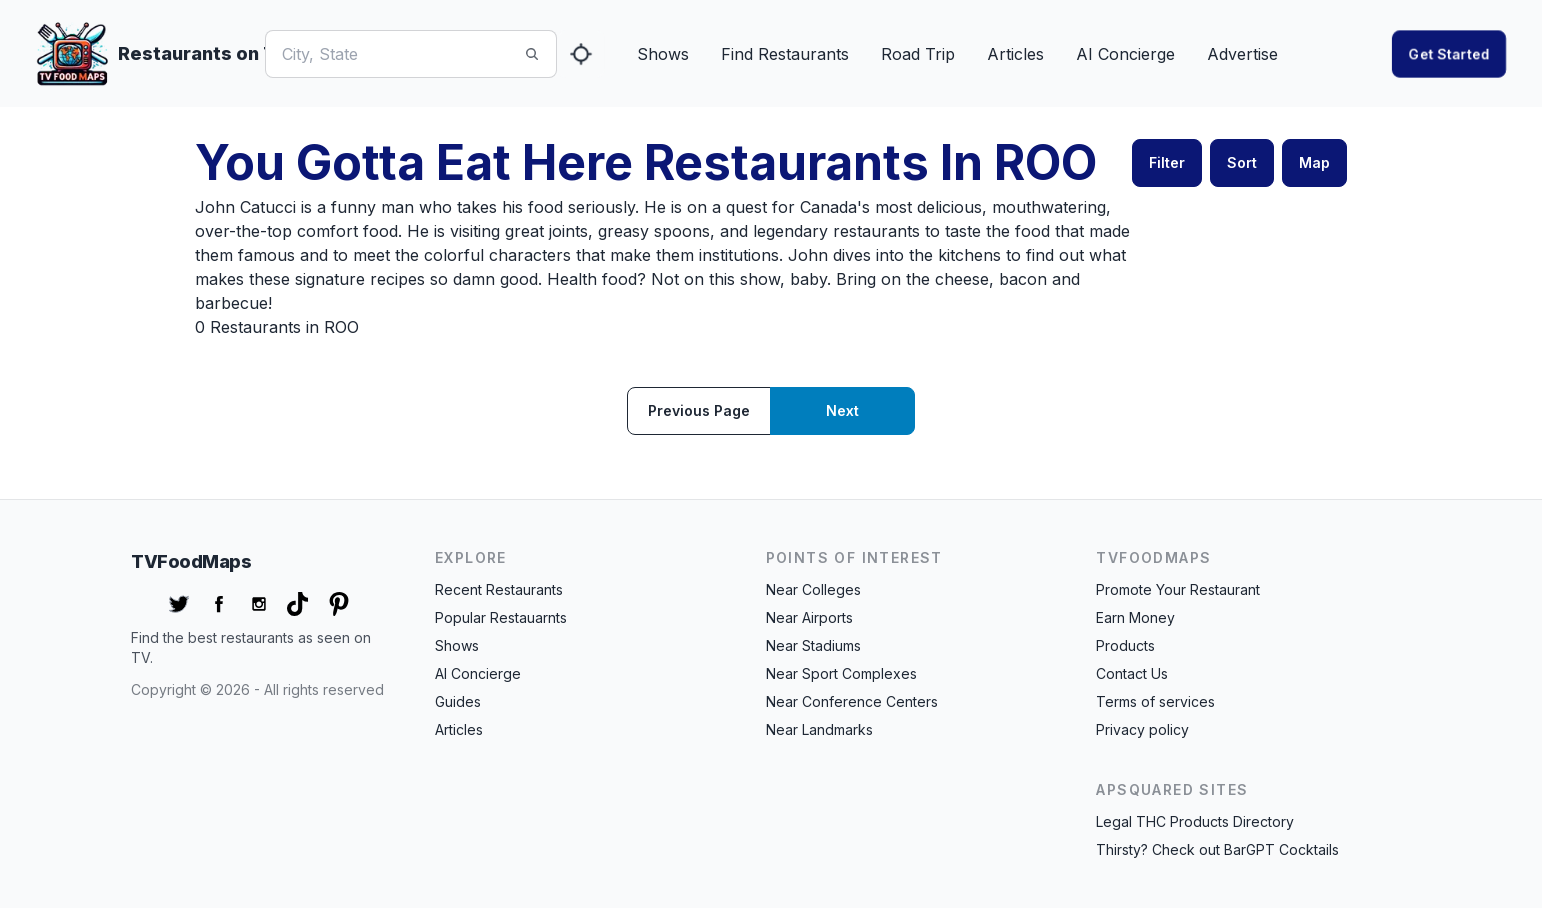  What do you see at coordinates (663, 54) in the screenshot?
I see `Shows` at bounding box center [663, 54].